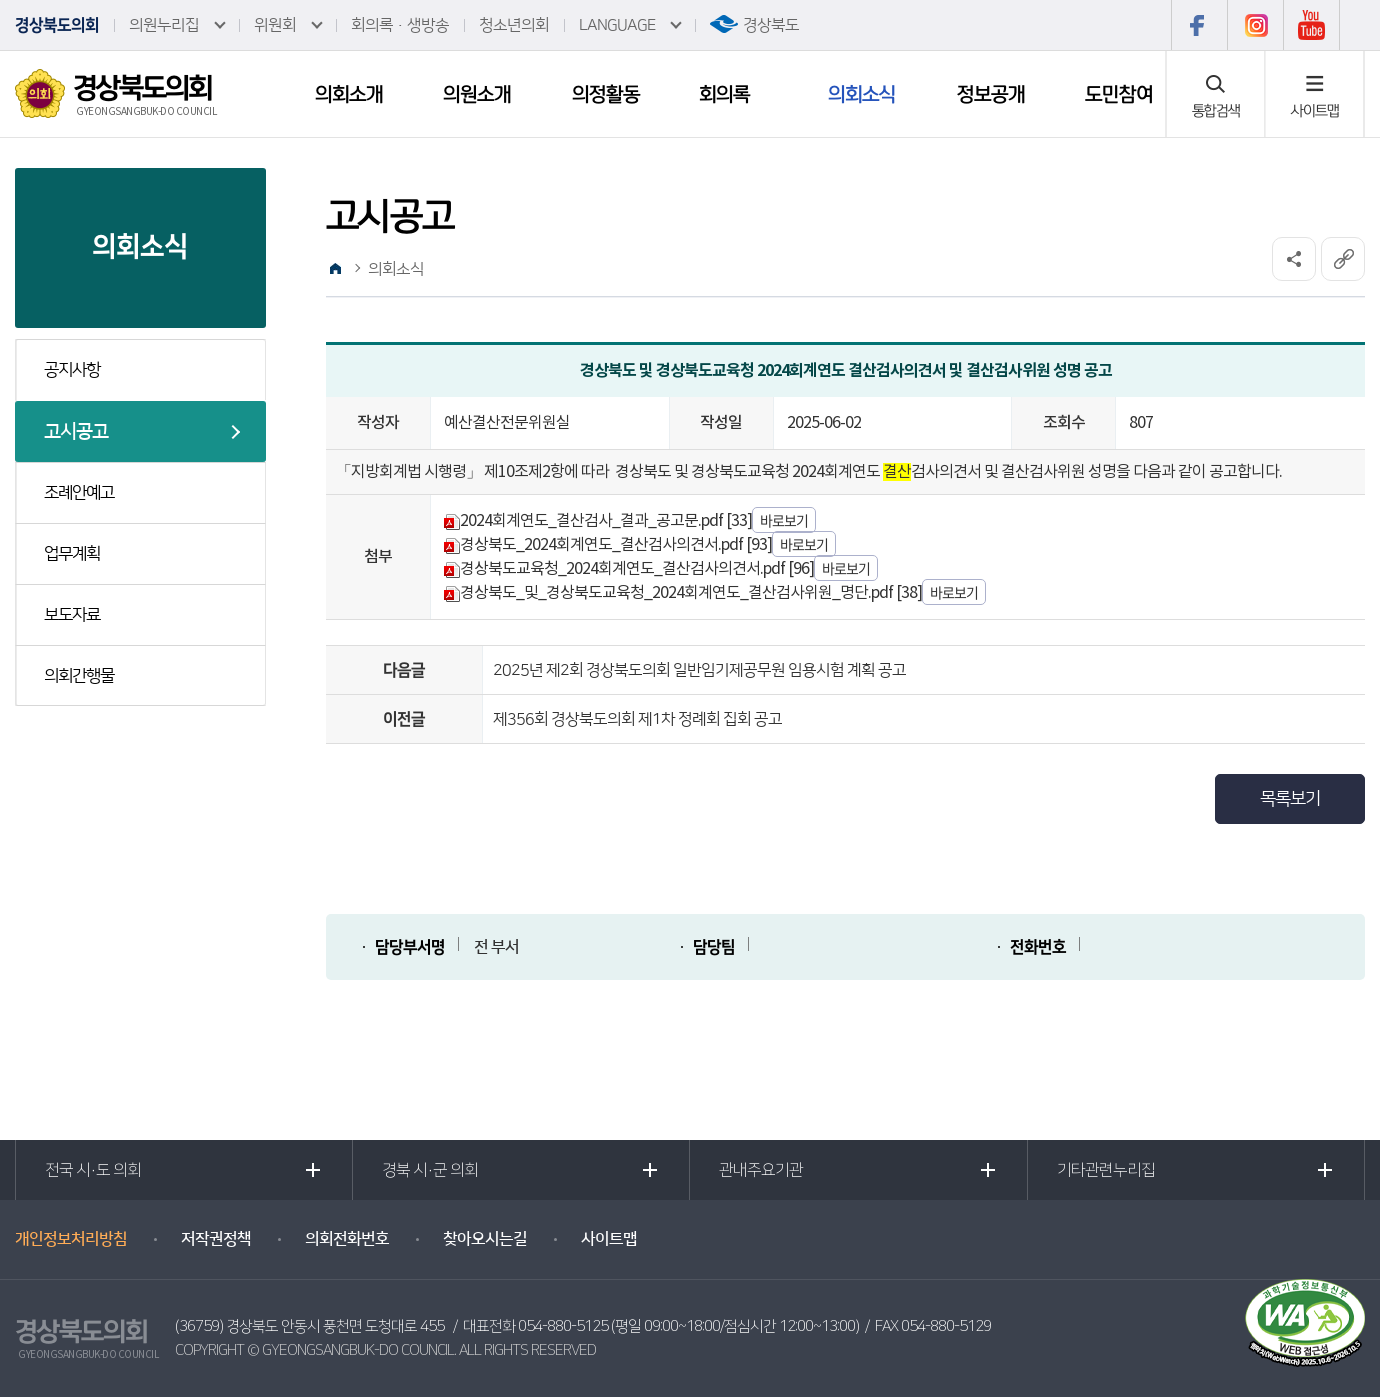 Image resolution: width=1380 pixels, height=1397 pixels. What do you see at coordinates (761, 1170) in the screenshot?
I see `관내주요기관` at bounding box center [761, 1170].